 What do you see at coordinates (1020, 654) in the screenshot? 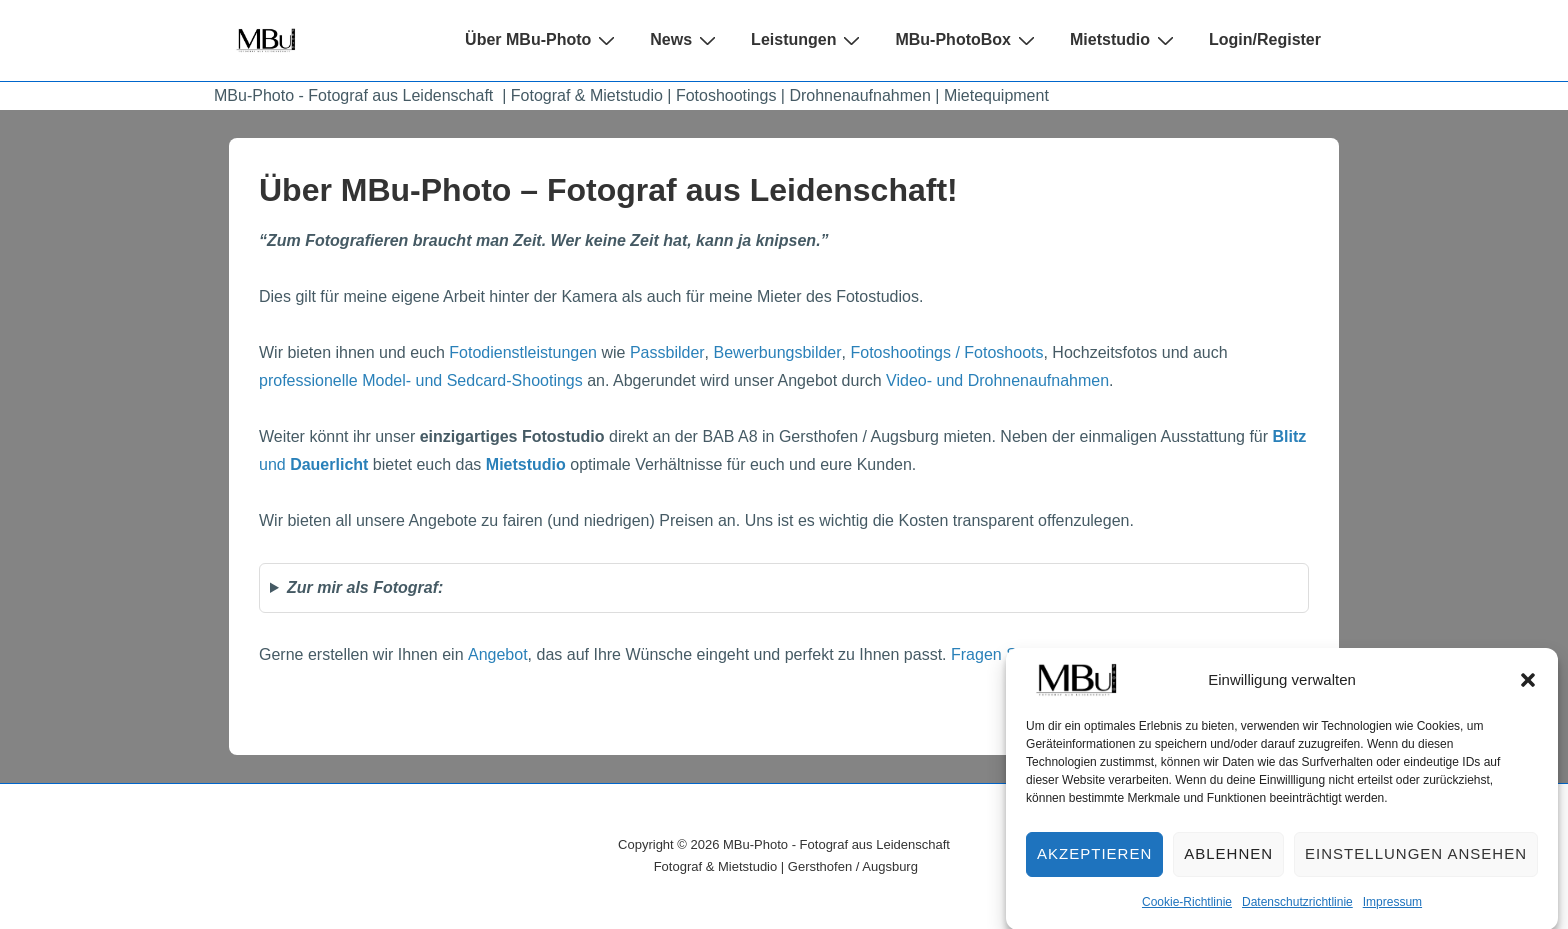
I see `Fragen Sie nach …` at bounding box center [1020, 654].